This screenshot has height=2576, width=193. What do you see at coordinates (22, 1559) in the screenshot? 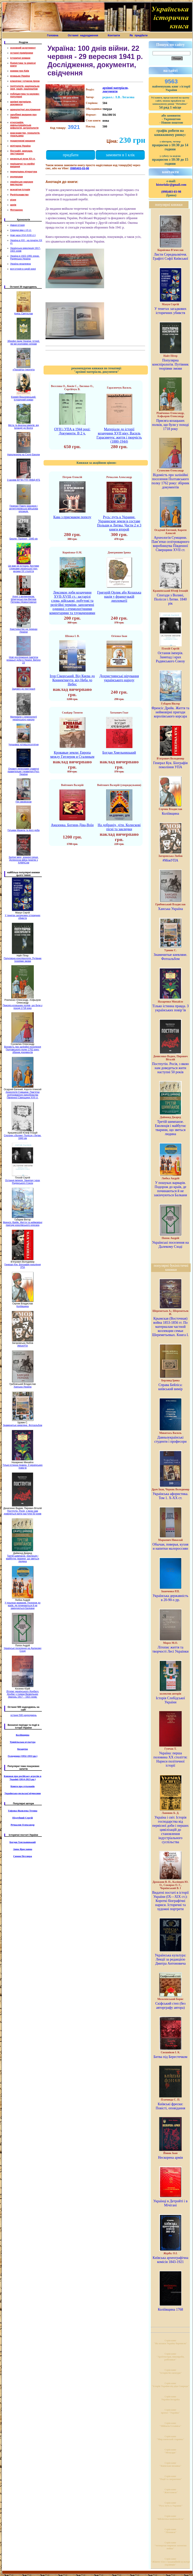
I see `Третій шимпанзе. Еволюція і майбутнє тварини, що зветься людина` at bounding box center [22, 1559].